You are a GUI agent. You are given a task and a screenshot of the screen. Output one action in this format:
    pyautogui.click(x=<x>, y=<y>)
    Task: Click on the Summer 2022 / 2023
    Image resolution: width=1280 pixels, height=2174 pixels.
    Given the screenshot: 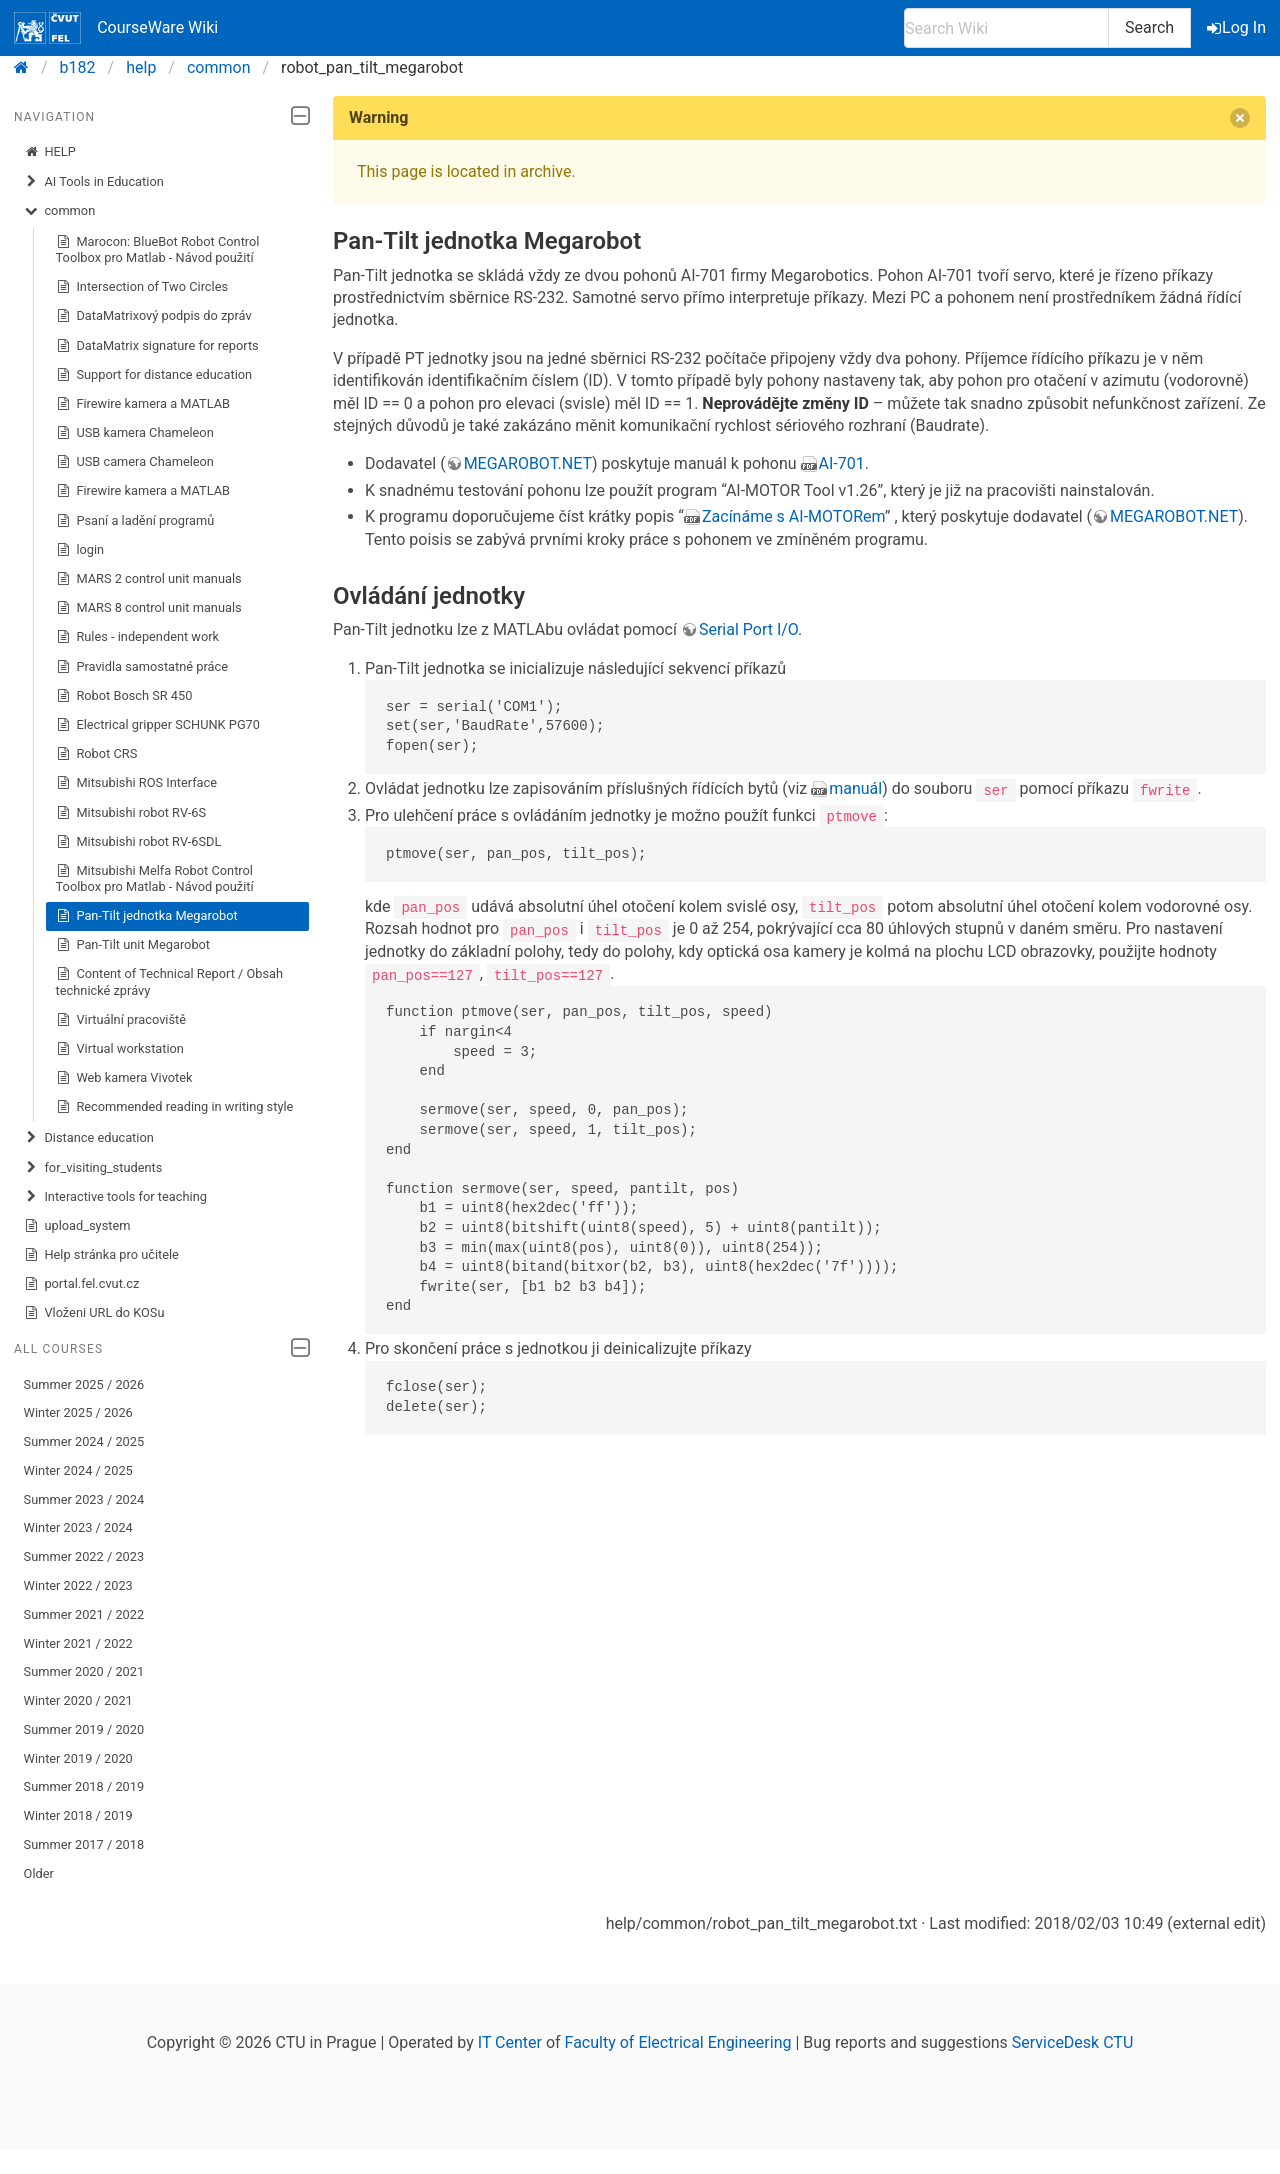 What is the action you would take?
    pyautogui.click(x=84, y=1556)
    